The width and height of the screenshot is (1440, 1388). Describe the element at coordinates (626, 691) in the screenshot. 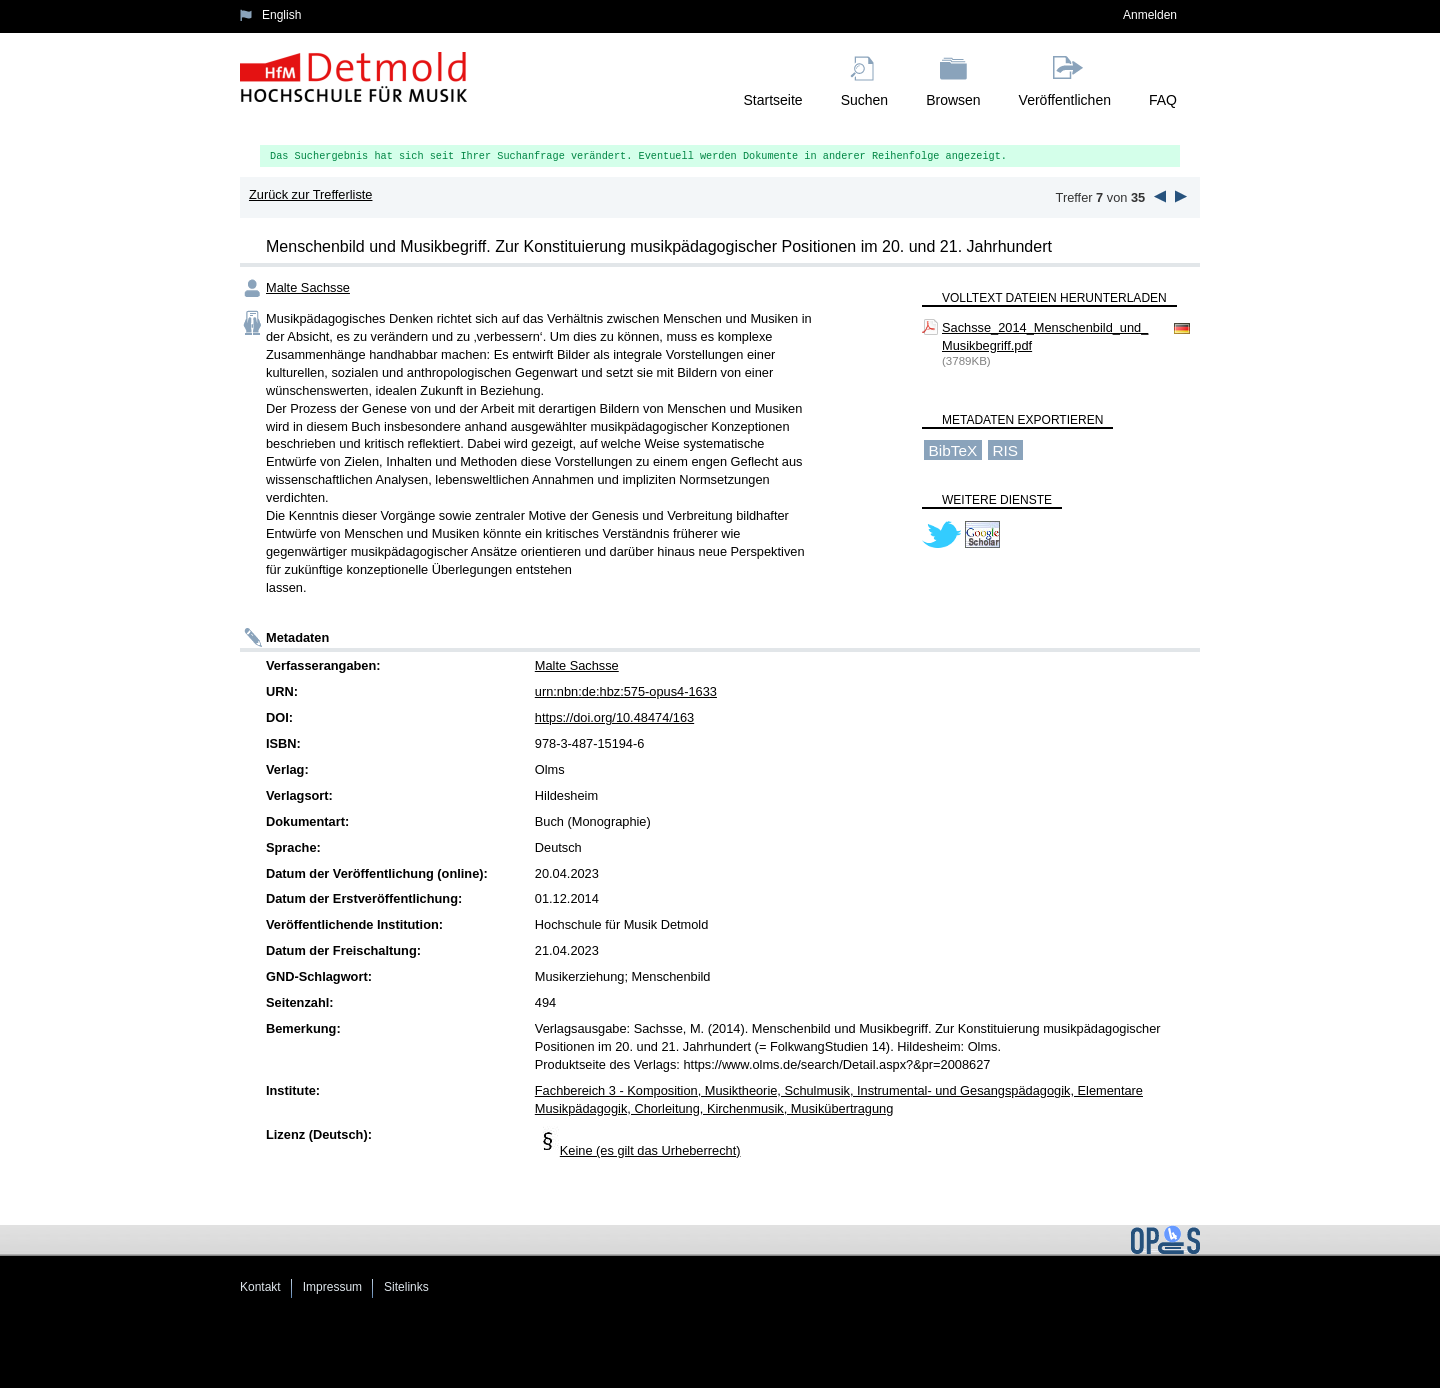

I see `urn:nbn:de:hbz:575-opus4-1633` at that location.